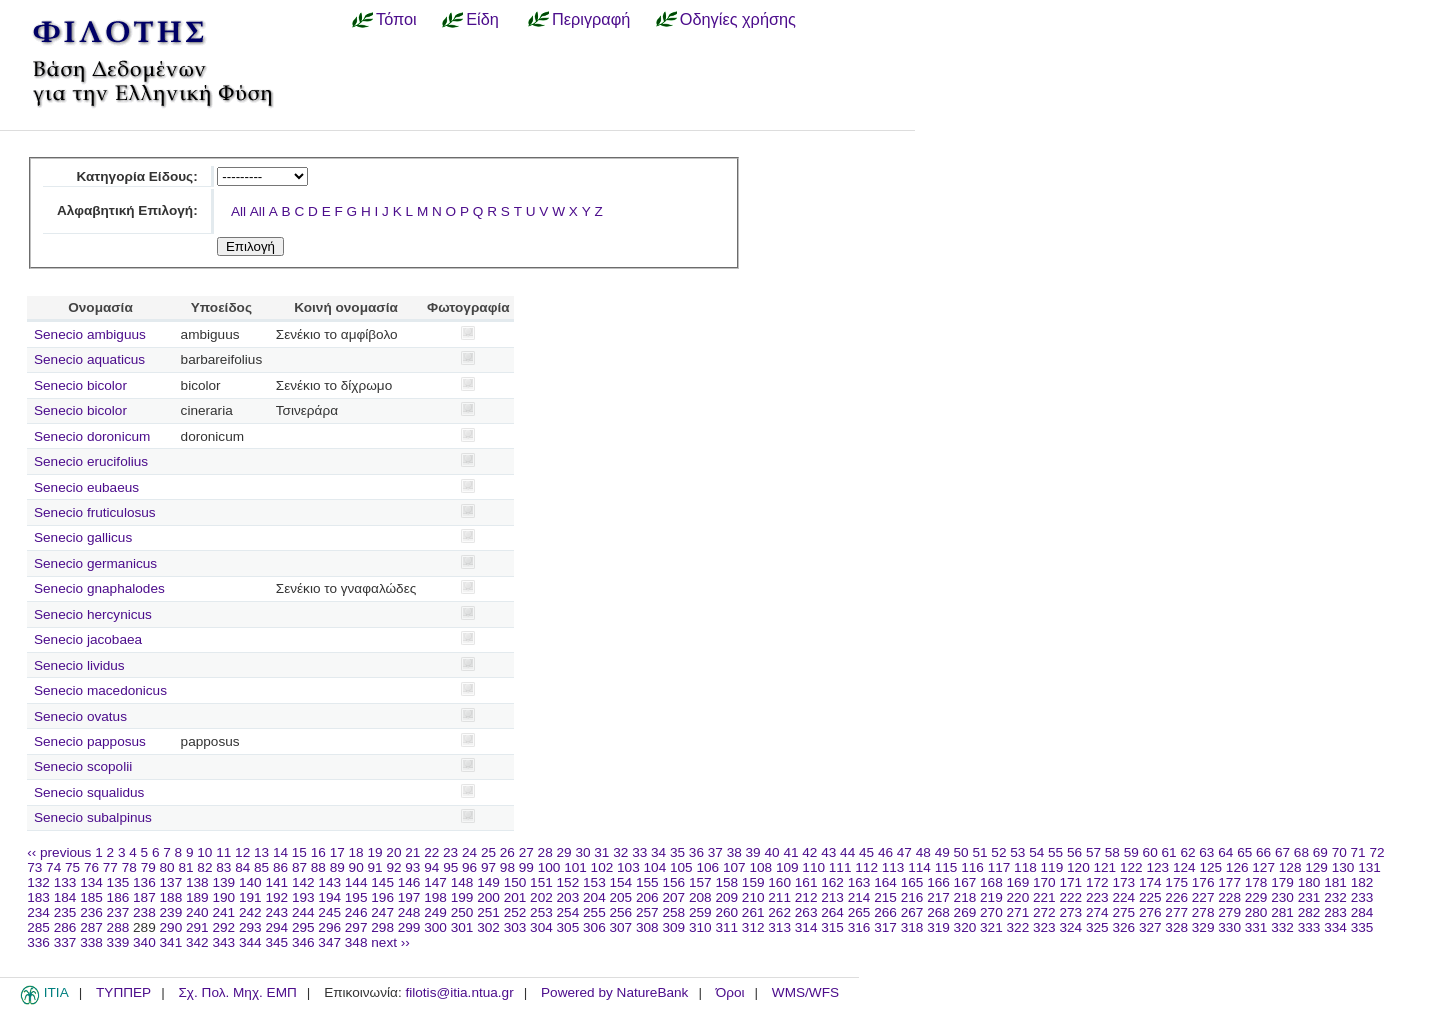 The height and width of the screenshot is (1014, 1440). I want to click on 150, so click(515, 882).